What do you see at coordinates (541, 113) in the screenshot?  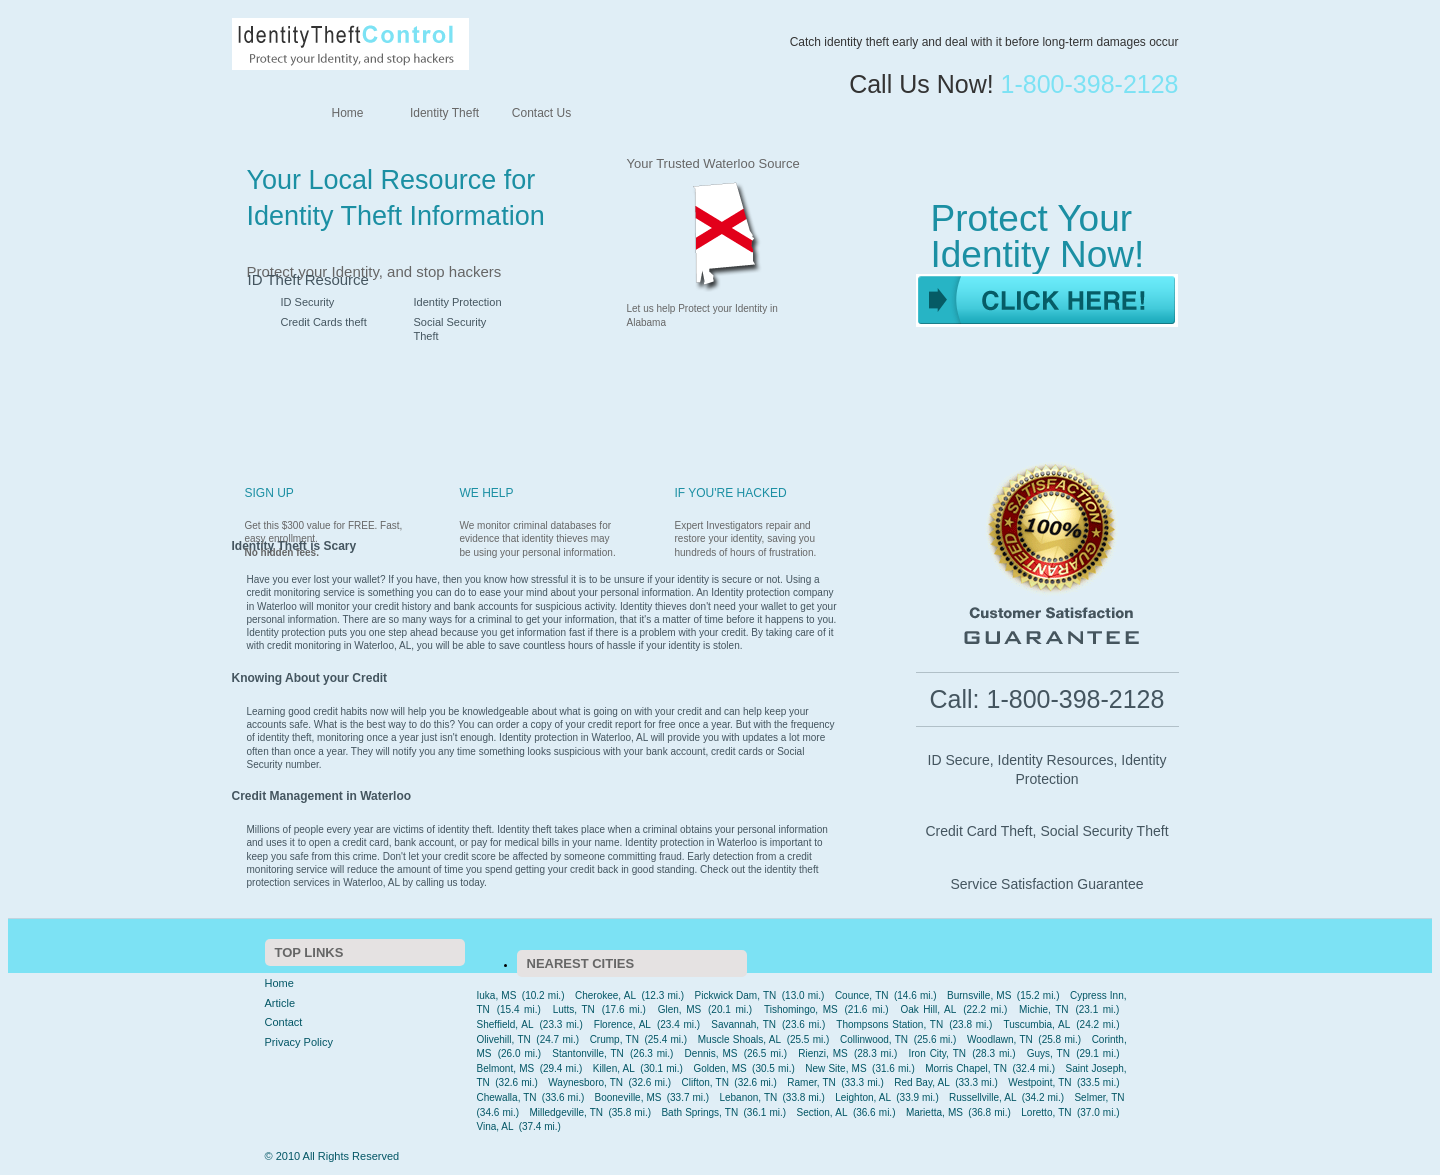 I see `Contact Us` at bounding box center [541, 113].